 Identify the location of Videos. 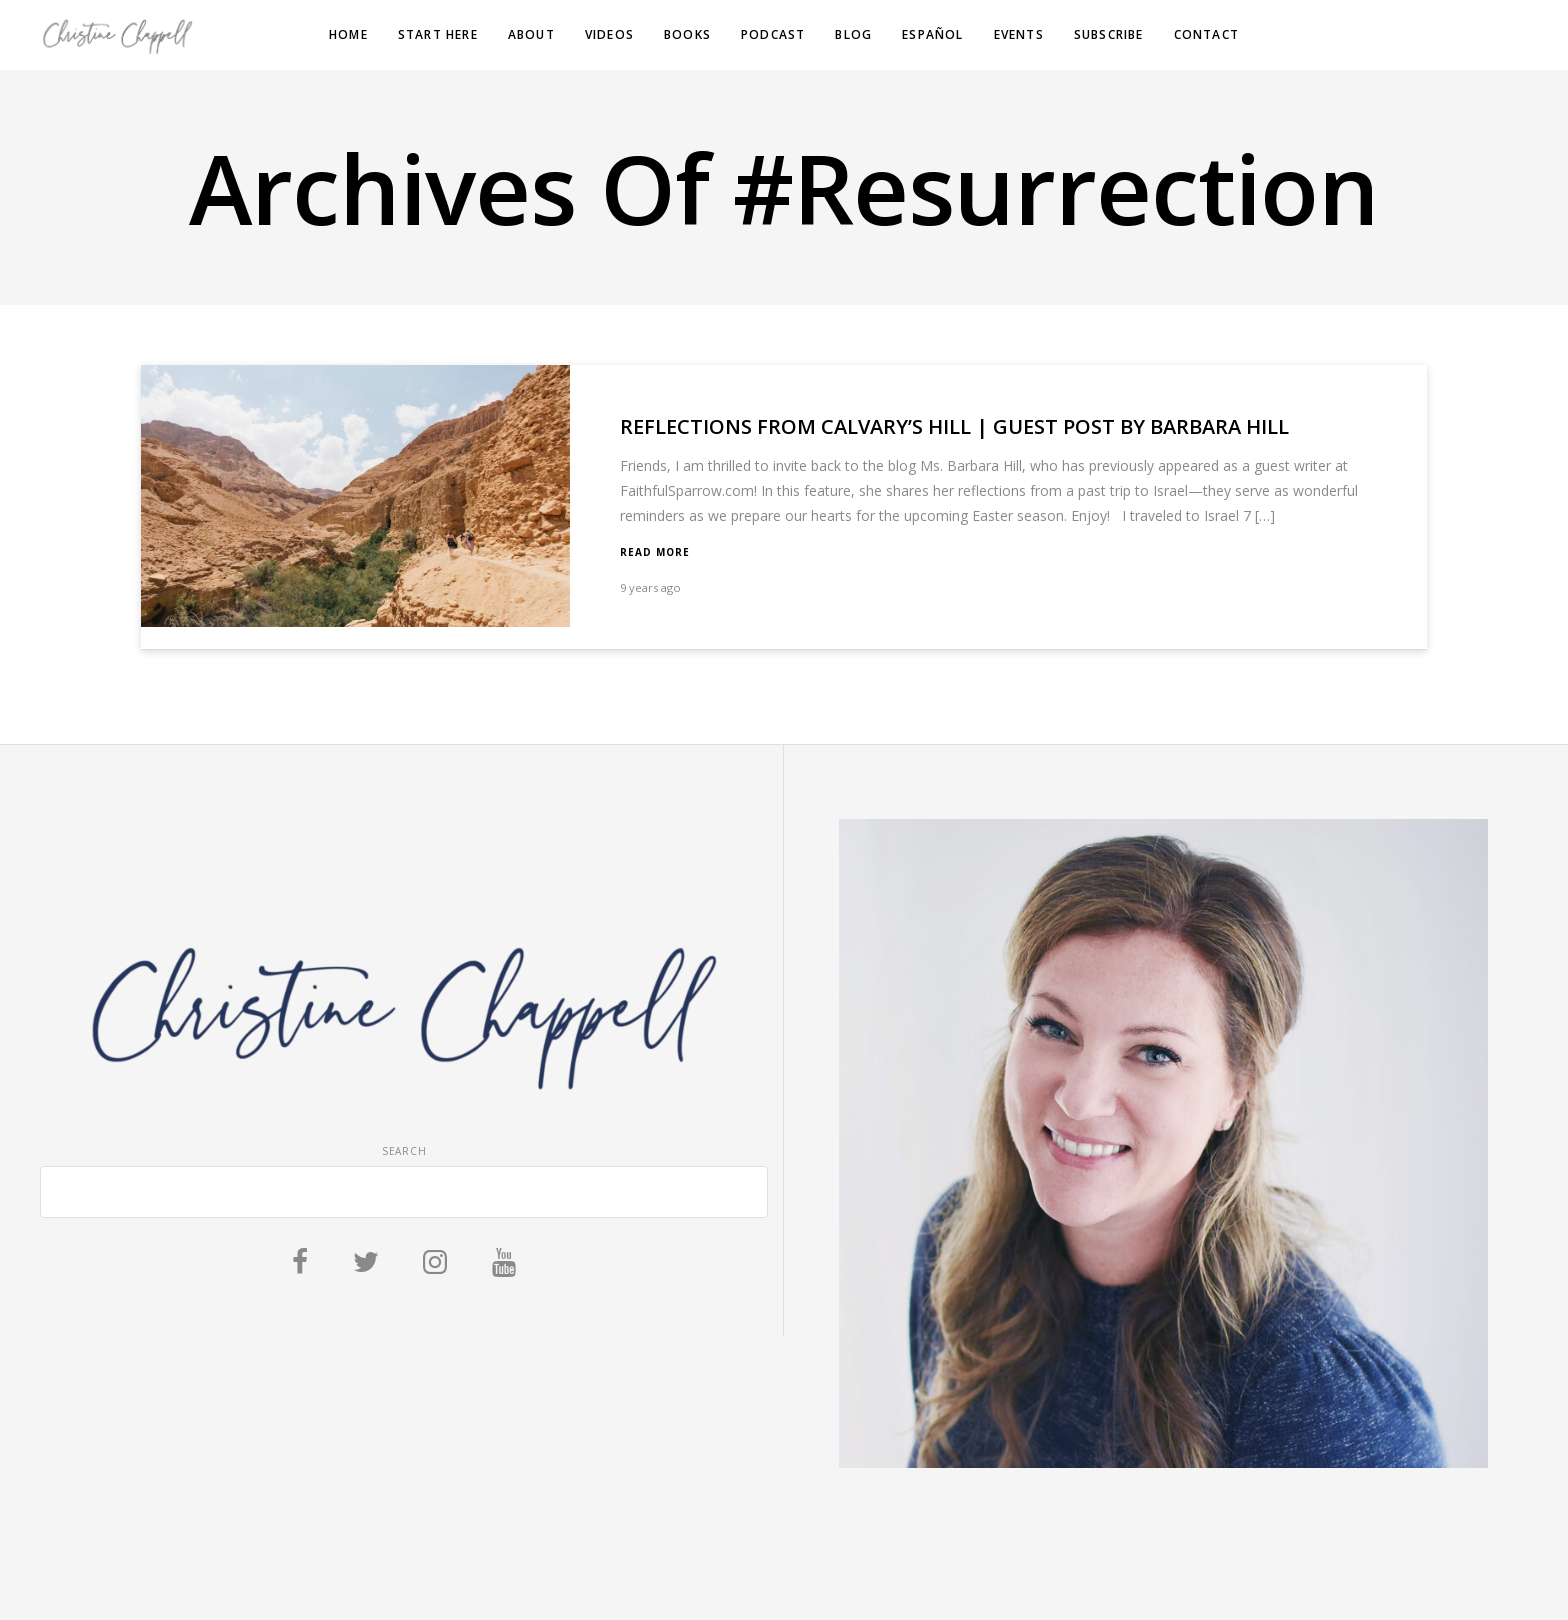
(609, 34).